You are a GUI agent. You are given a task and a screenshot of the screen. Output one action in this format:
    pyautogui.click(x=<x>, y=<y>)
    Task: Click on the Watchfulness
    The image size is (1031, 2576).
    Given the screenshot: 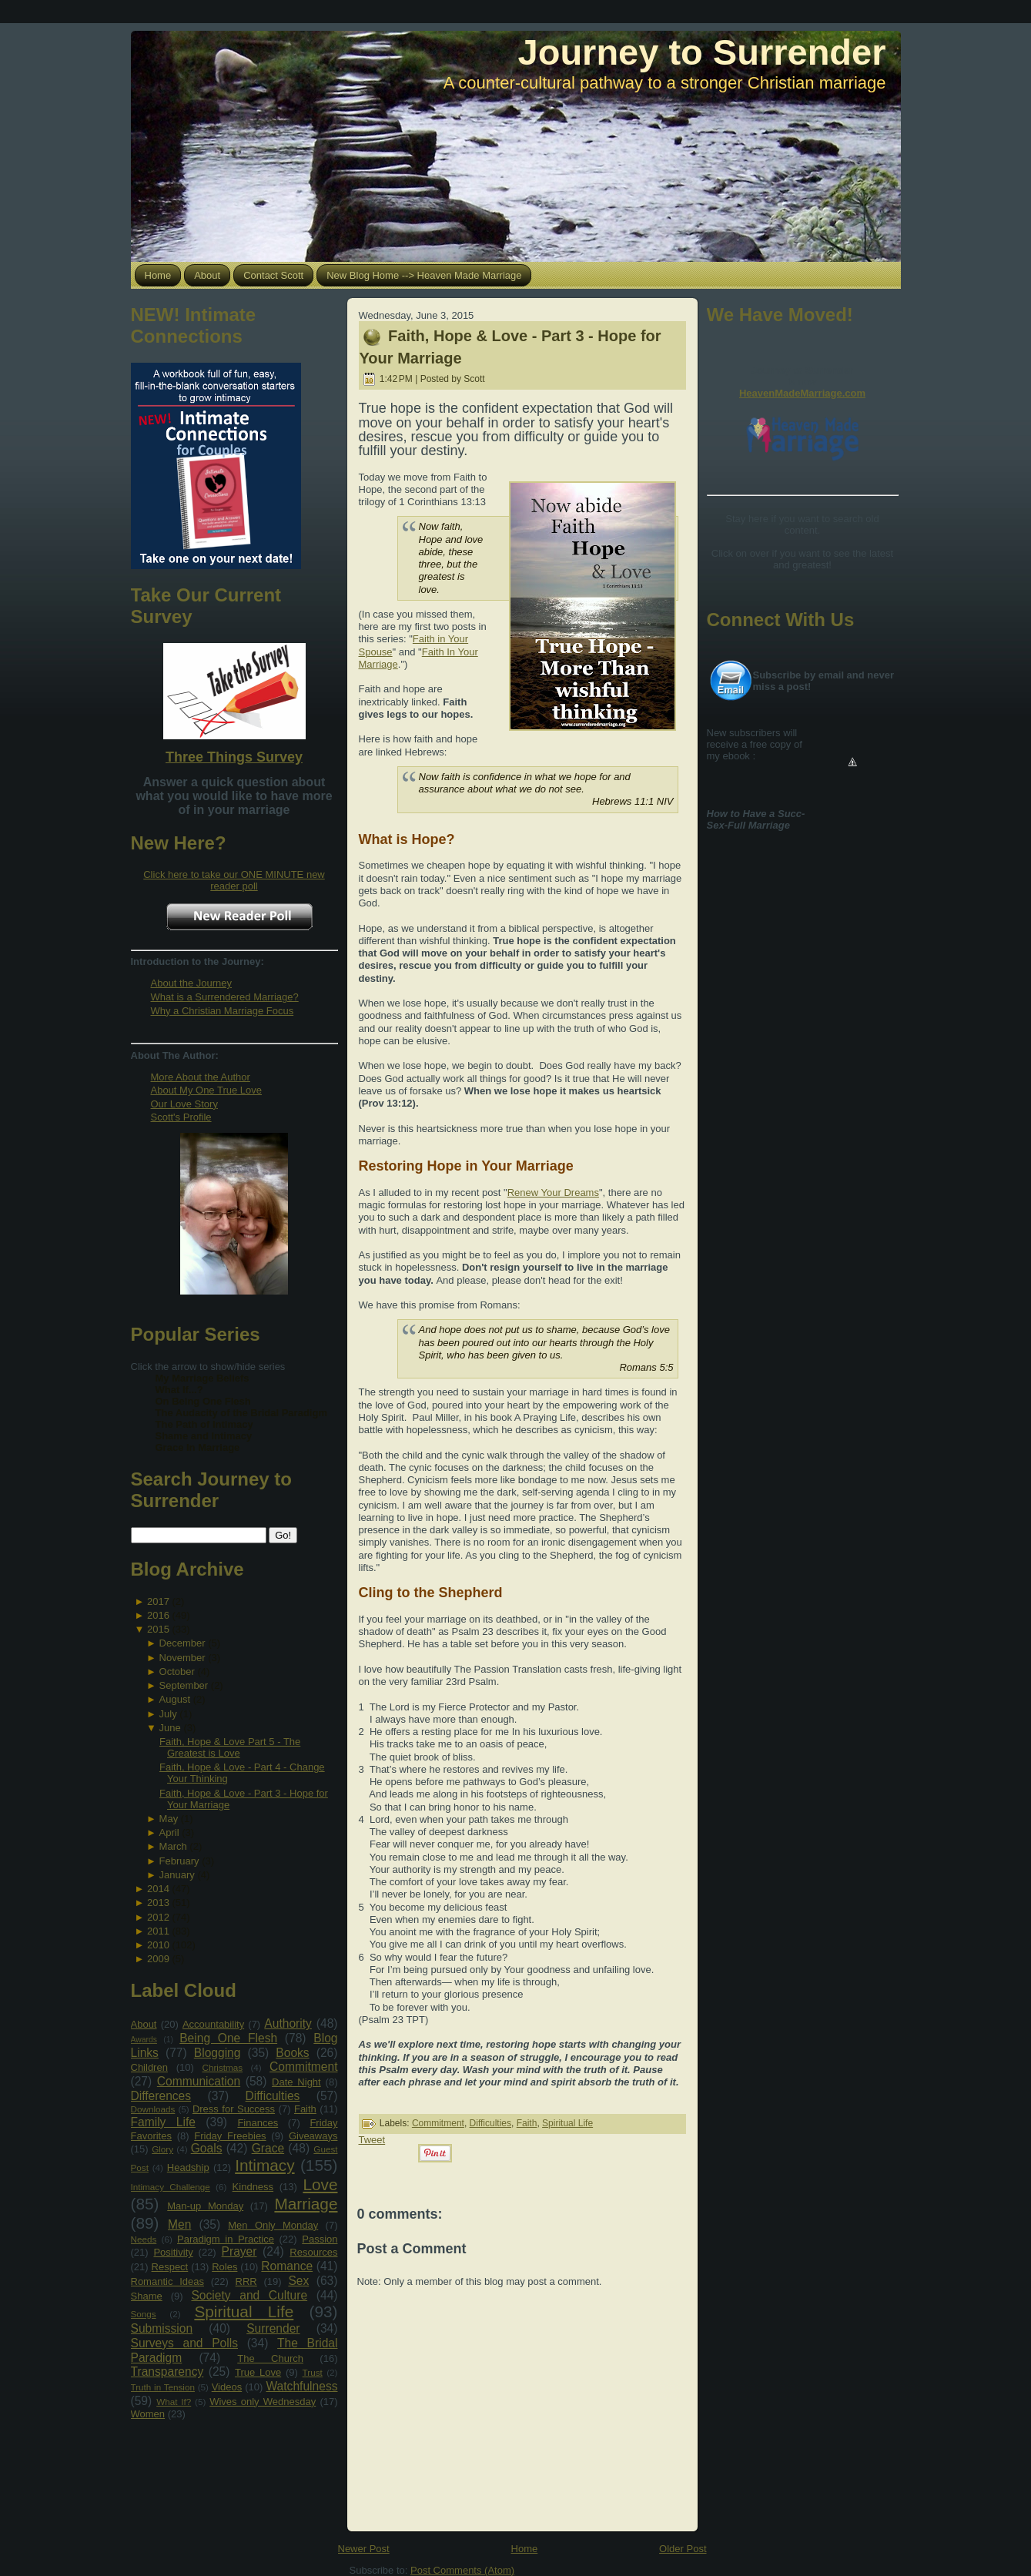 What is the action you would take?
    pyautogui.click(x=301, y=2386)
    